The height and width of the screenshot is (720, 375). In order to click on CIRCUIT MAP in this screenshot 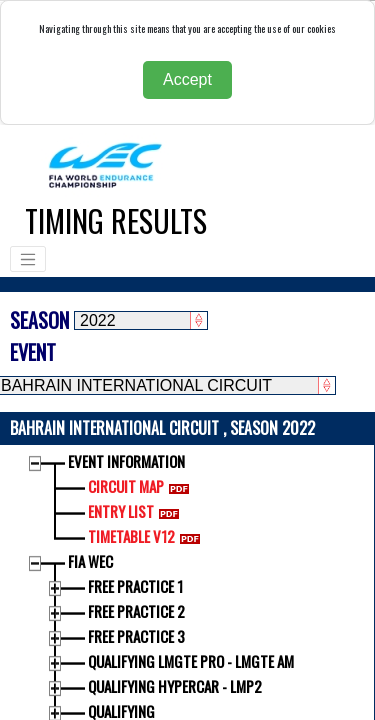, I will do `click(142, 486)`.